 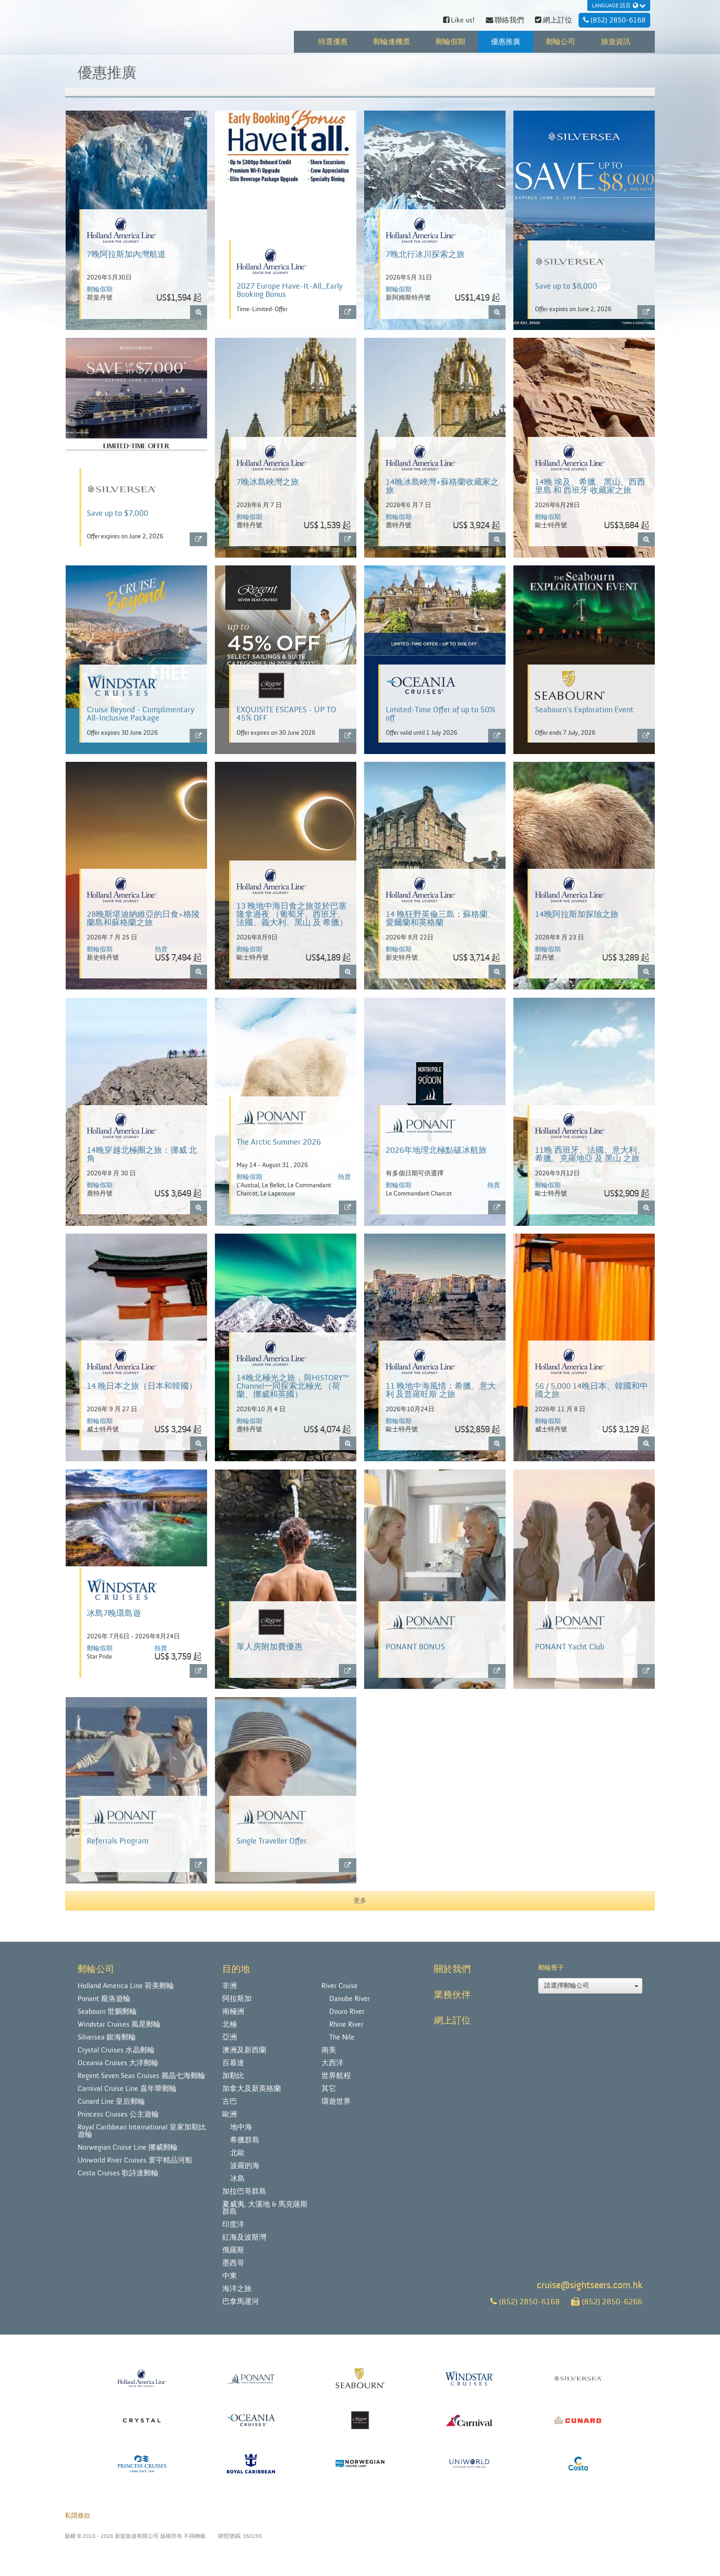 I want to click on 南美, so click(x=328, y=2050).